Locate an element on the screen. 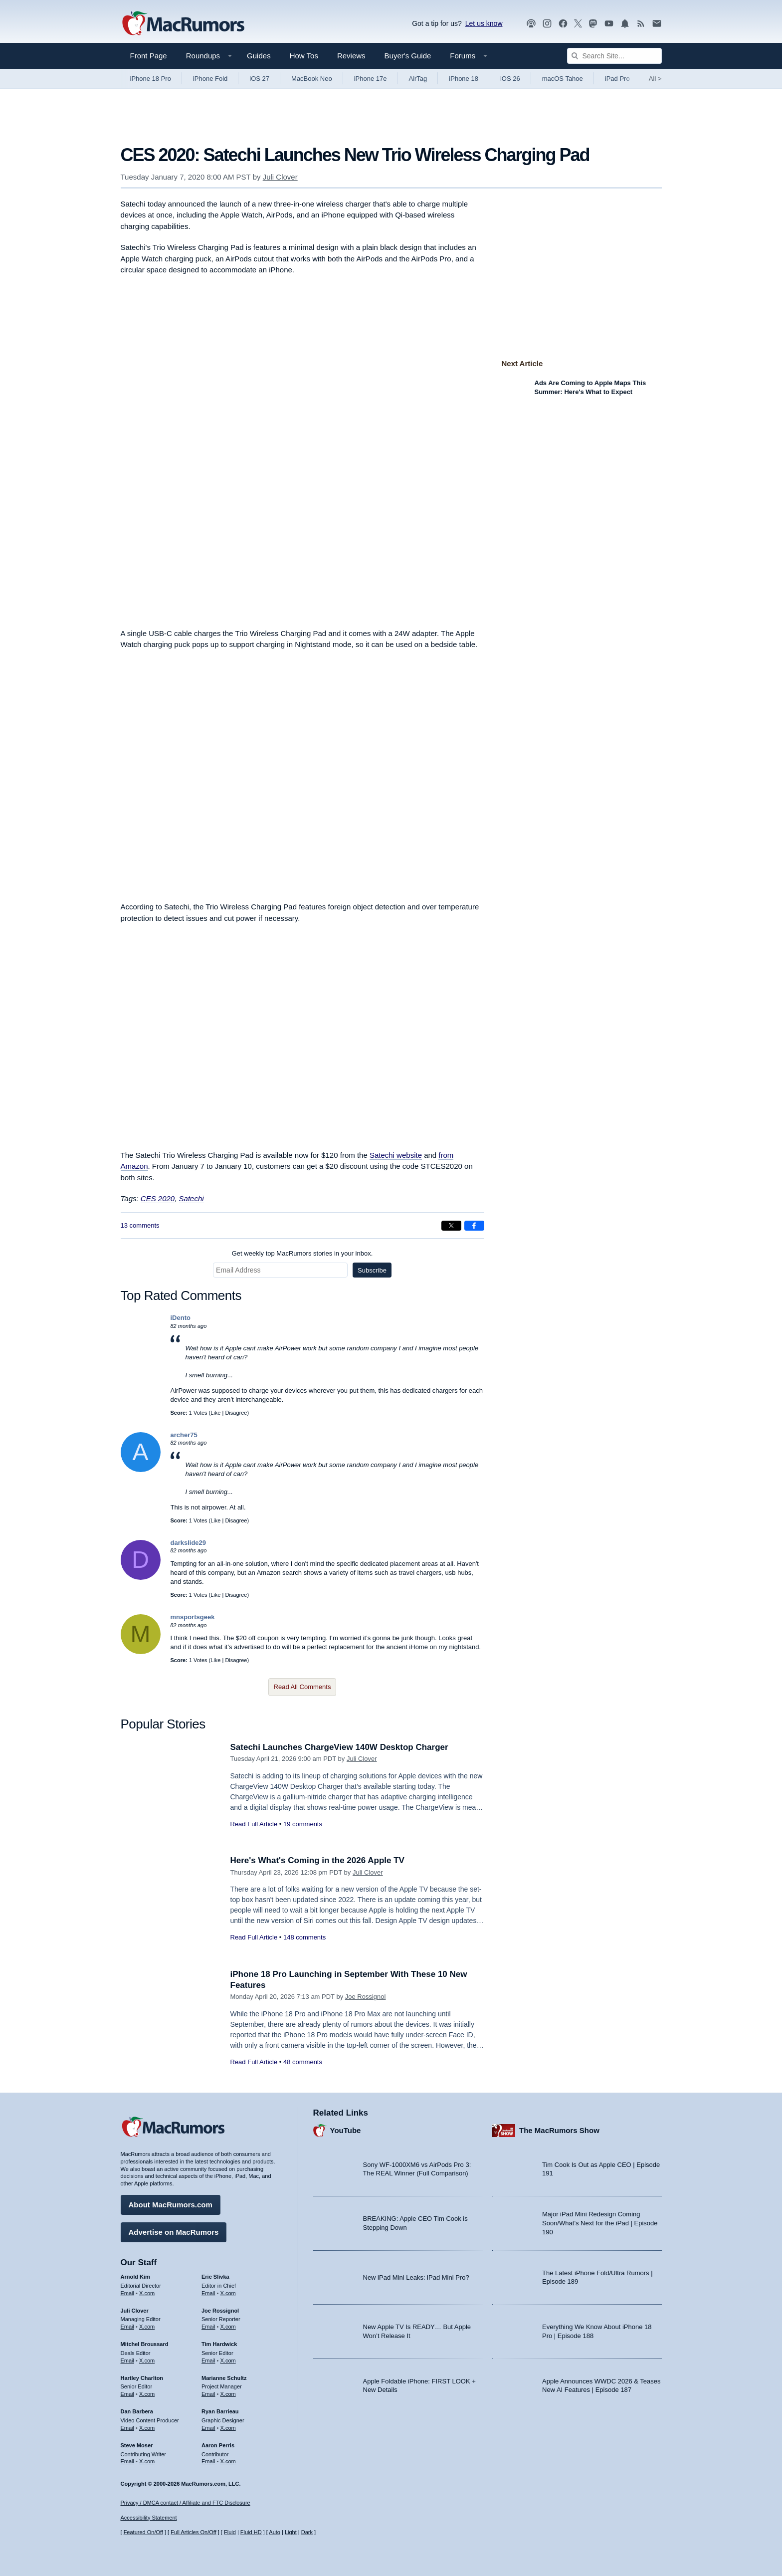 The width and height of the screenshot is (782, 2576). CES 2020 is located at coordinates (158, 1198).